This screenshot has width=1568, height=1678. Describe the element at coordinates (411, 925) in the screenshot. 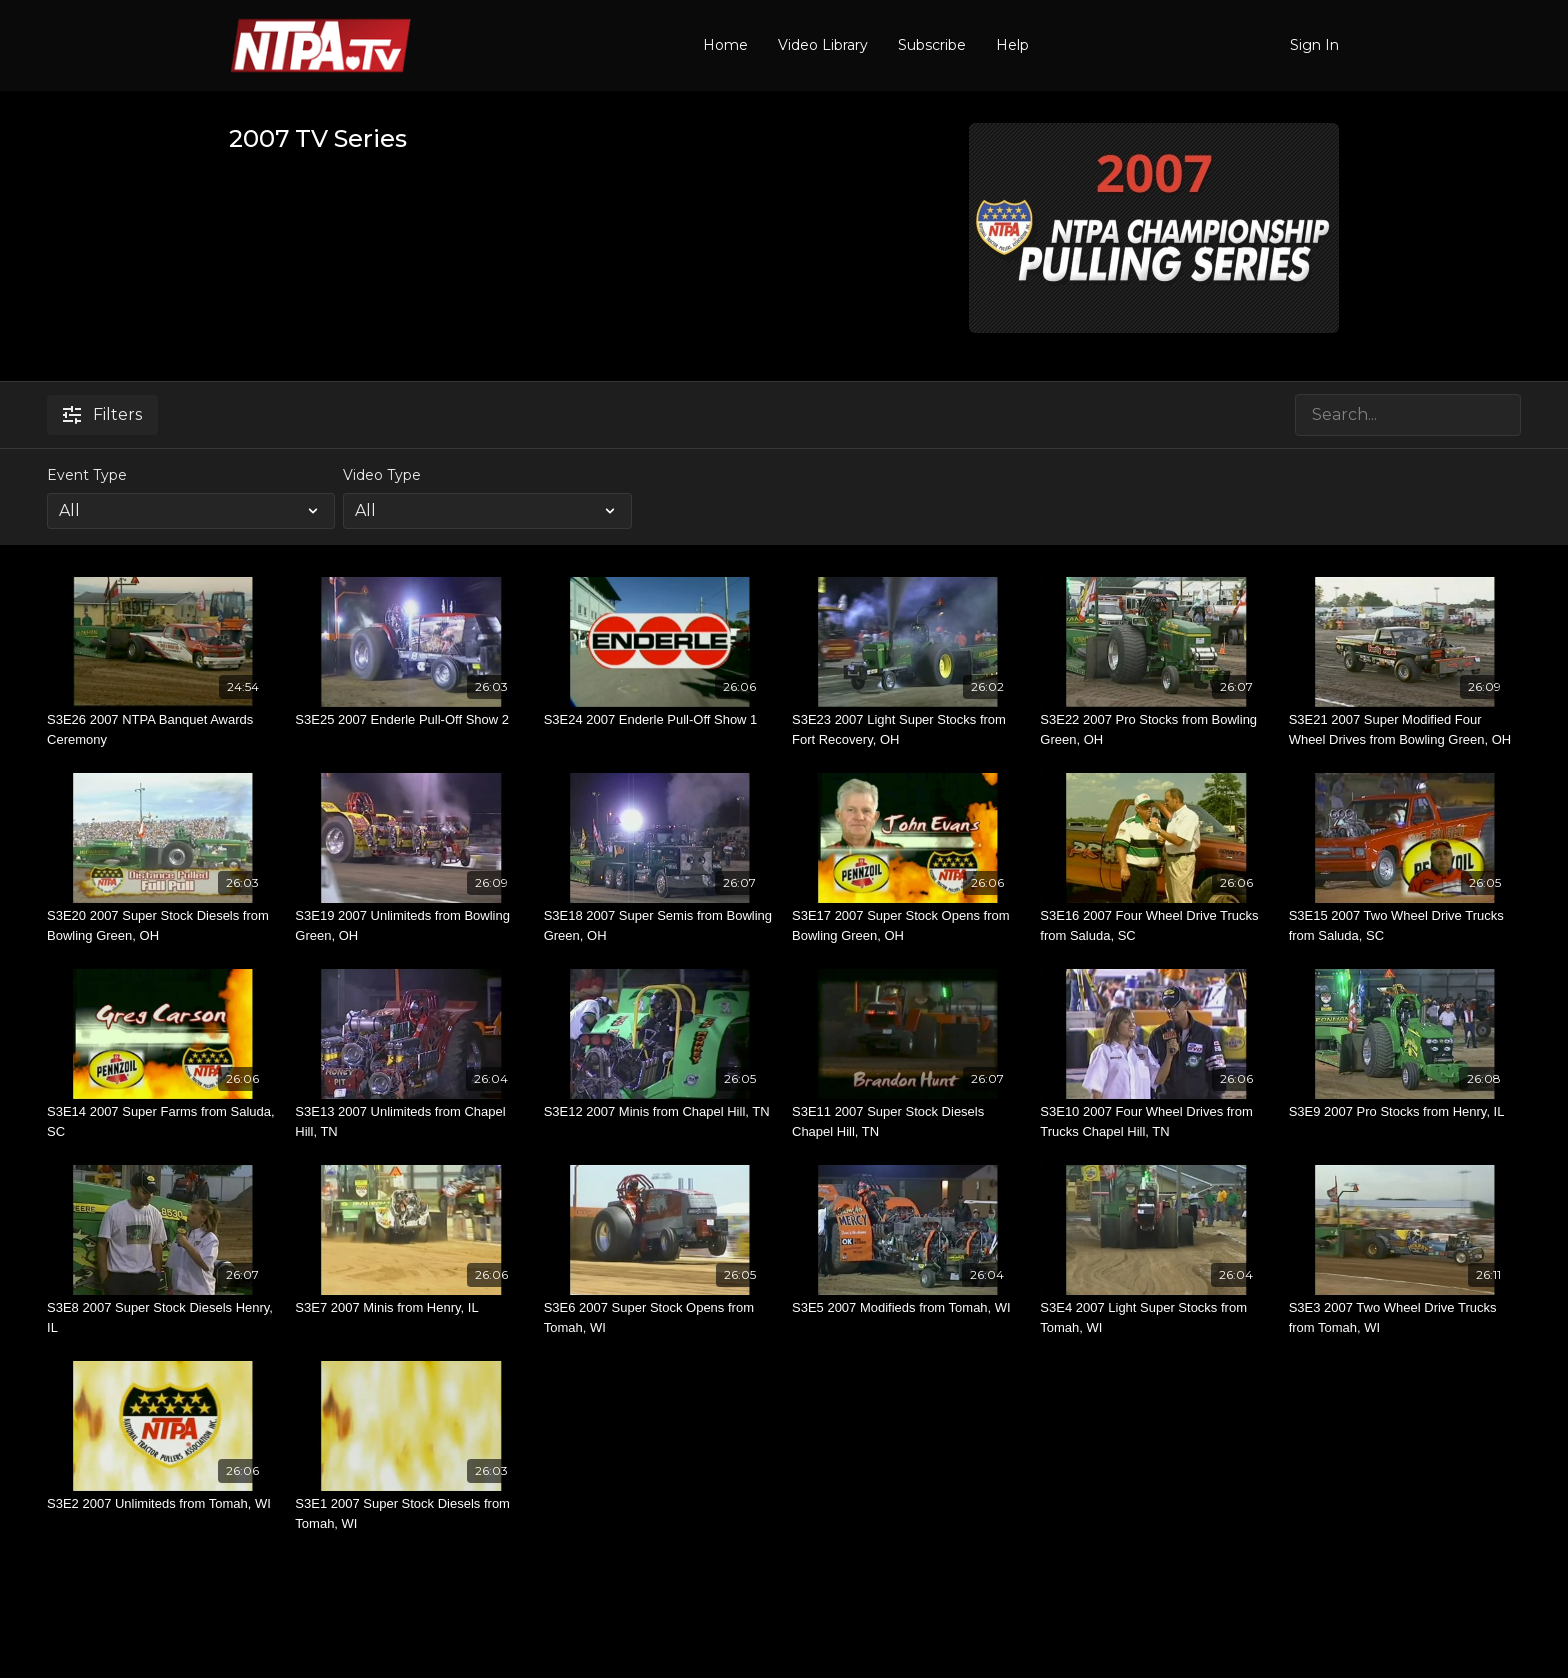

I see `[S3E19 2007 Unlimiteds from Bowling Green, OH]` at that location.